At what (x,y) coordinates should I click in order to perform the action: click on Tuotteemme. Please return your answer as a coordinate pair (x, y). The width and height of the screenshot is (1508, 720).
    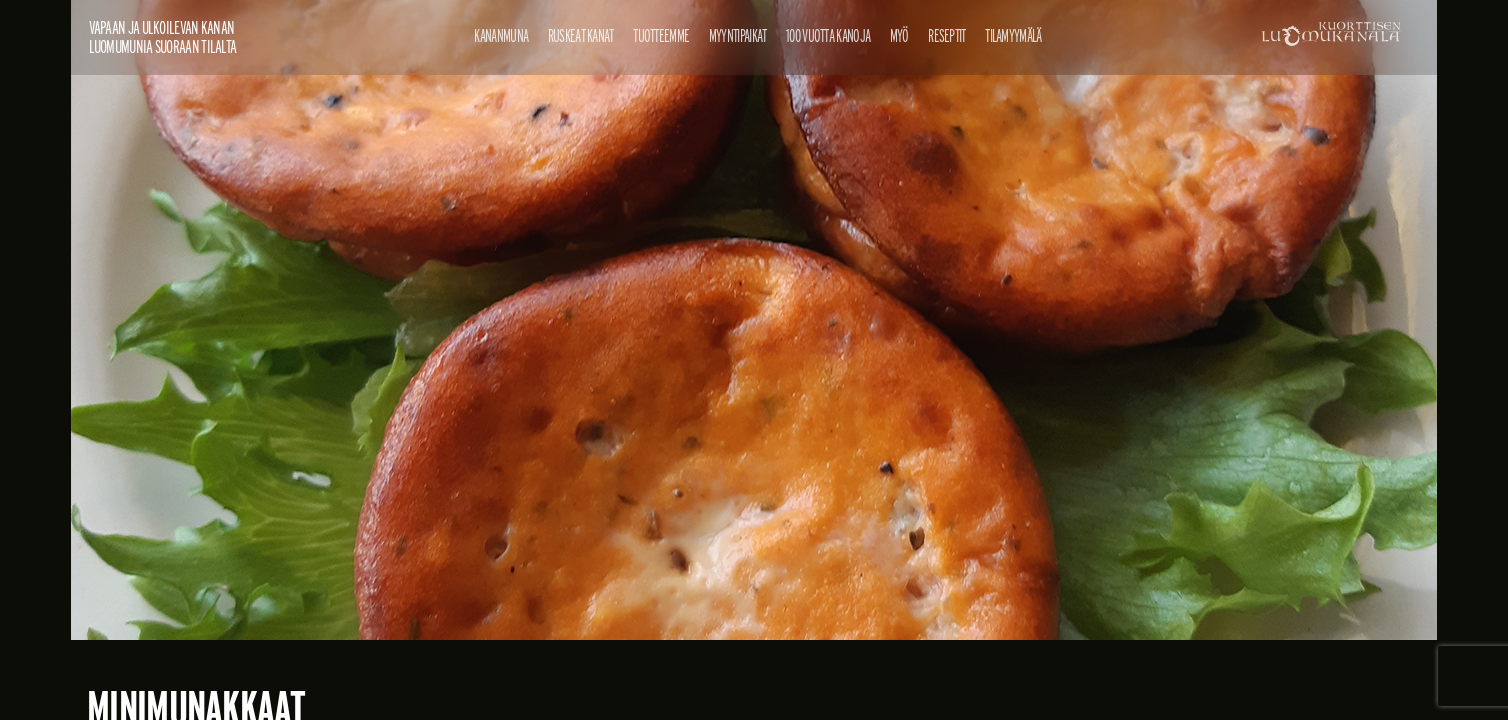
    Looking at the image, I should click on (661, 35).